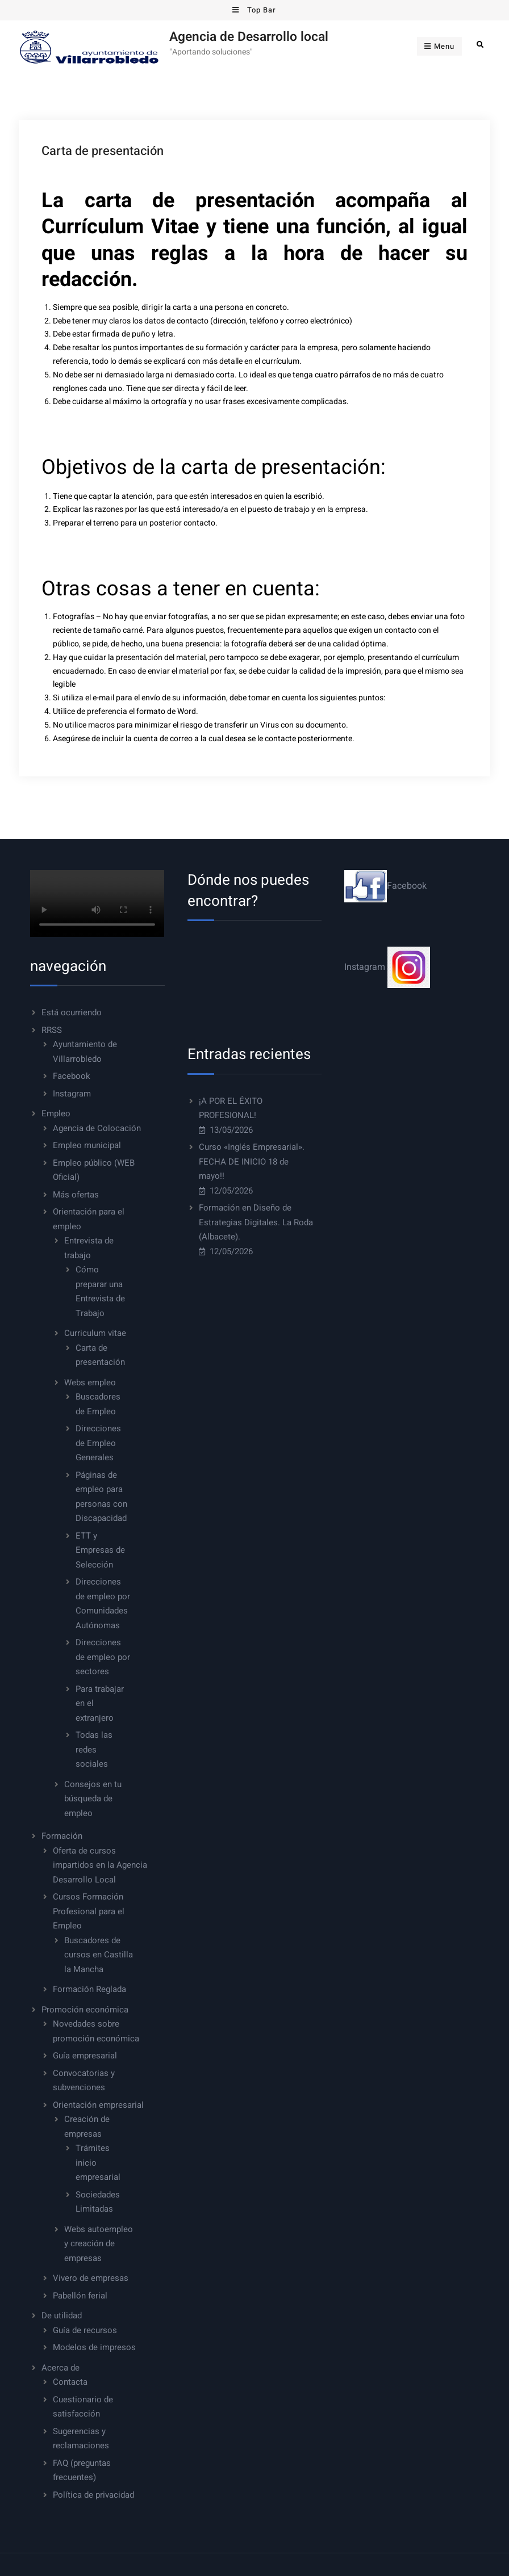 This screenshot has width=509, height=2576. Describe the element at coordinates (95, 1333) in the screenshot. I see `Curriculum vitae` at that location.